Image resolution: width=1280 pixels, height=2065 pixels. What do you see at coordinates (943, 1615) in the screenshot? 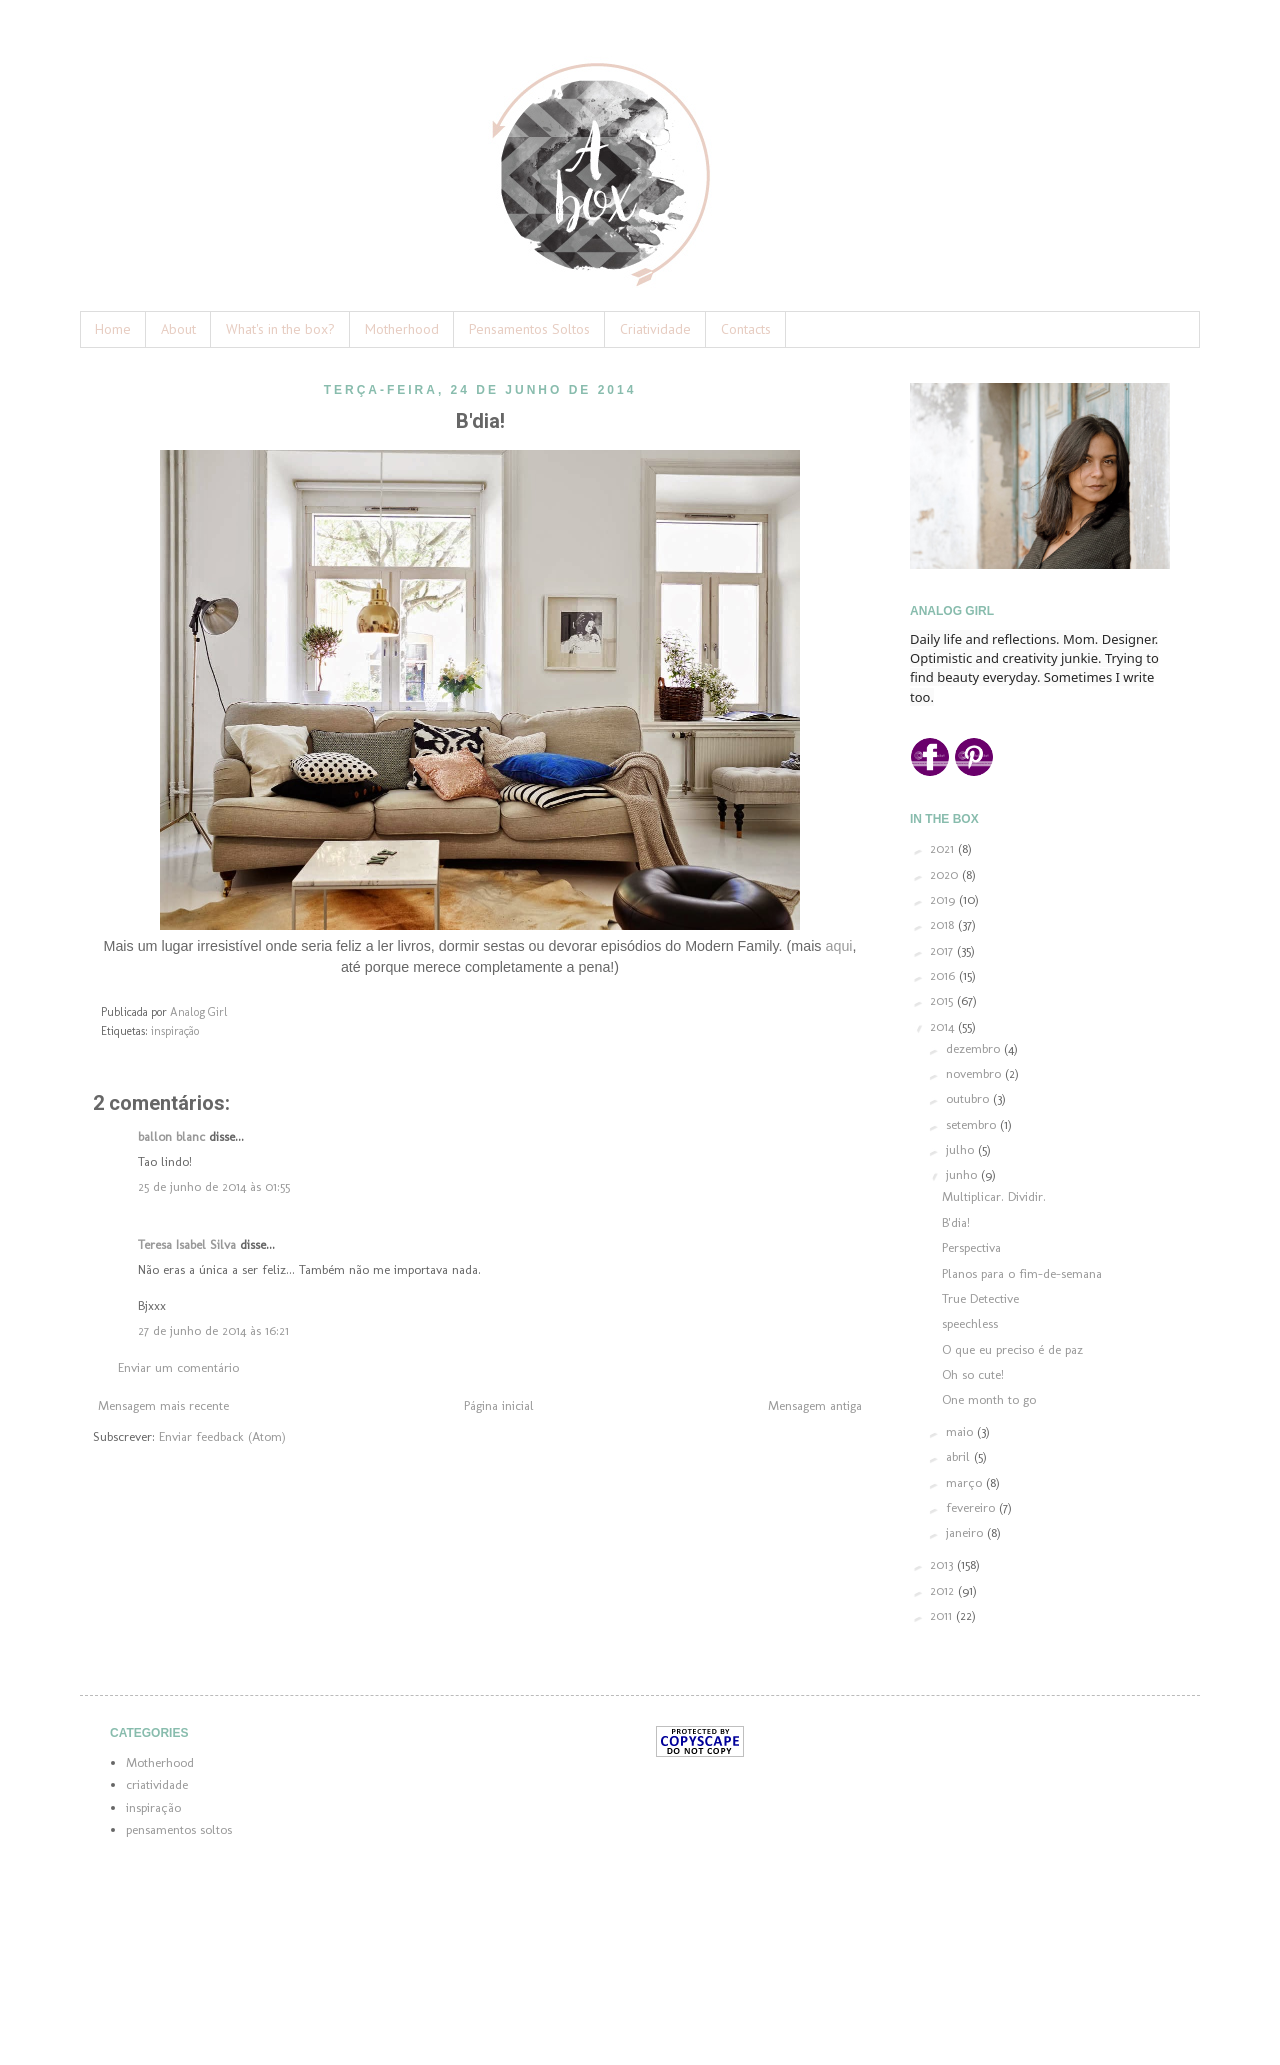
I see `2011` at bounding box center [943, 1615].